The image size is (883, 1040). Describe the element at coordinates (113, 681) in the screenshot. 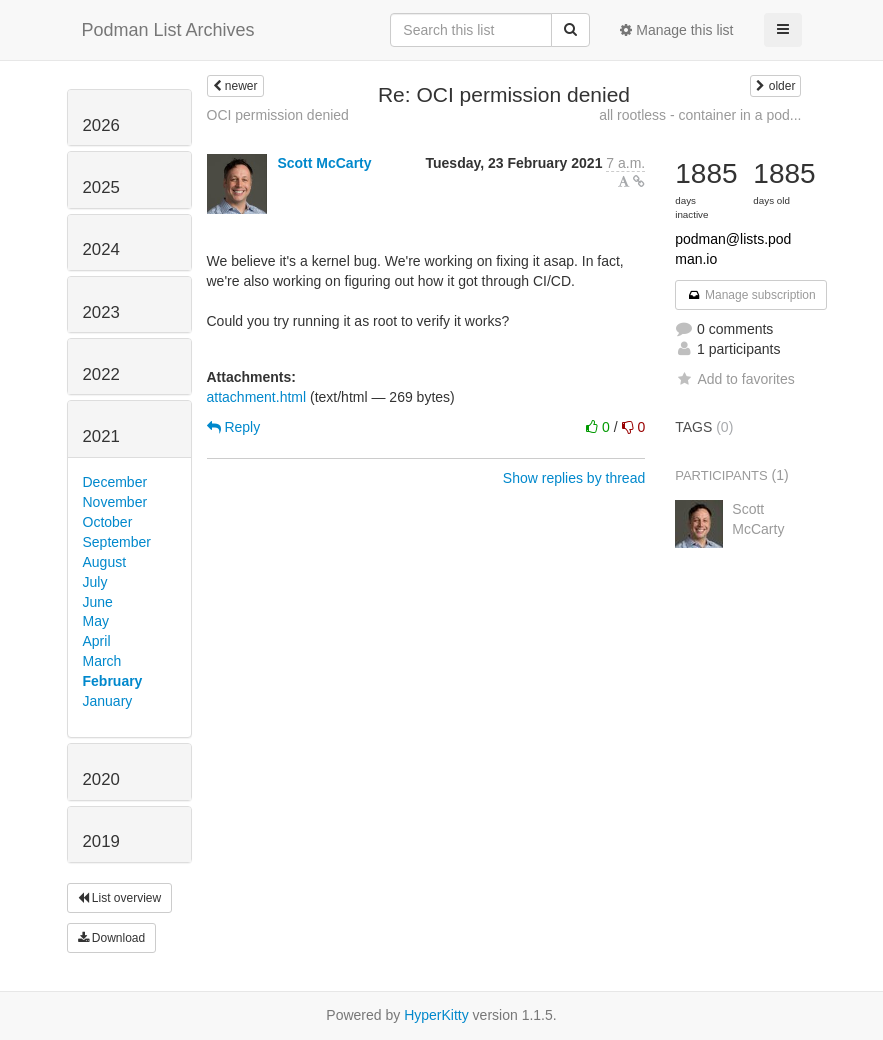

I see `February` at that location.